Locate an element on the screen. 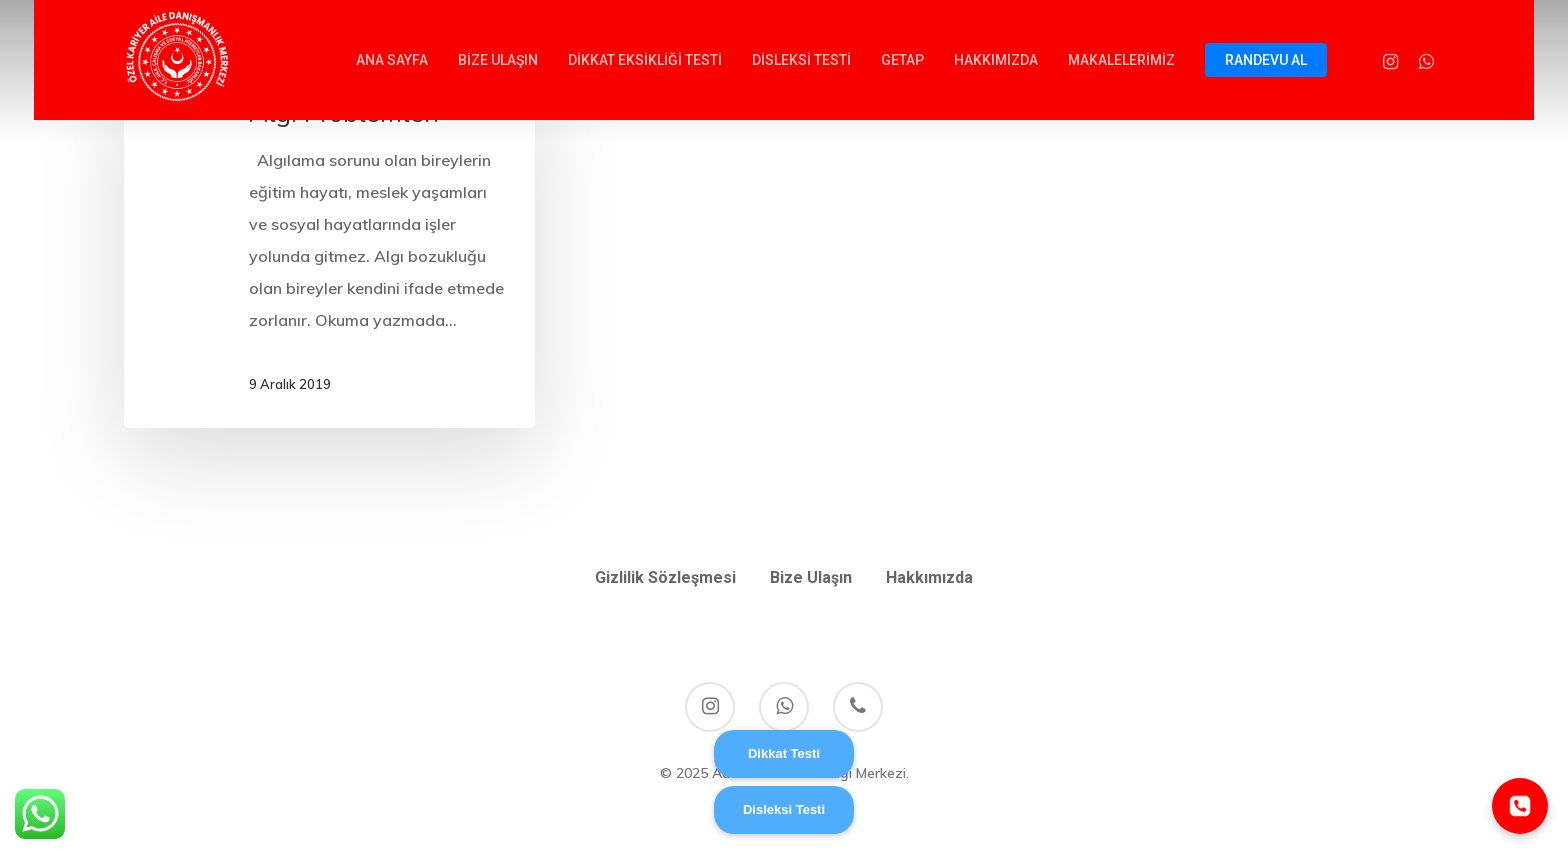 Image resolution: width=1568 pixels, height=854 pixels. Hakkımızda is located at coordinates (929, 577).